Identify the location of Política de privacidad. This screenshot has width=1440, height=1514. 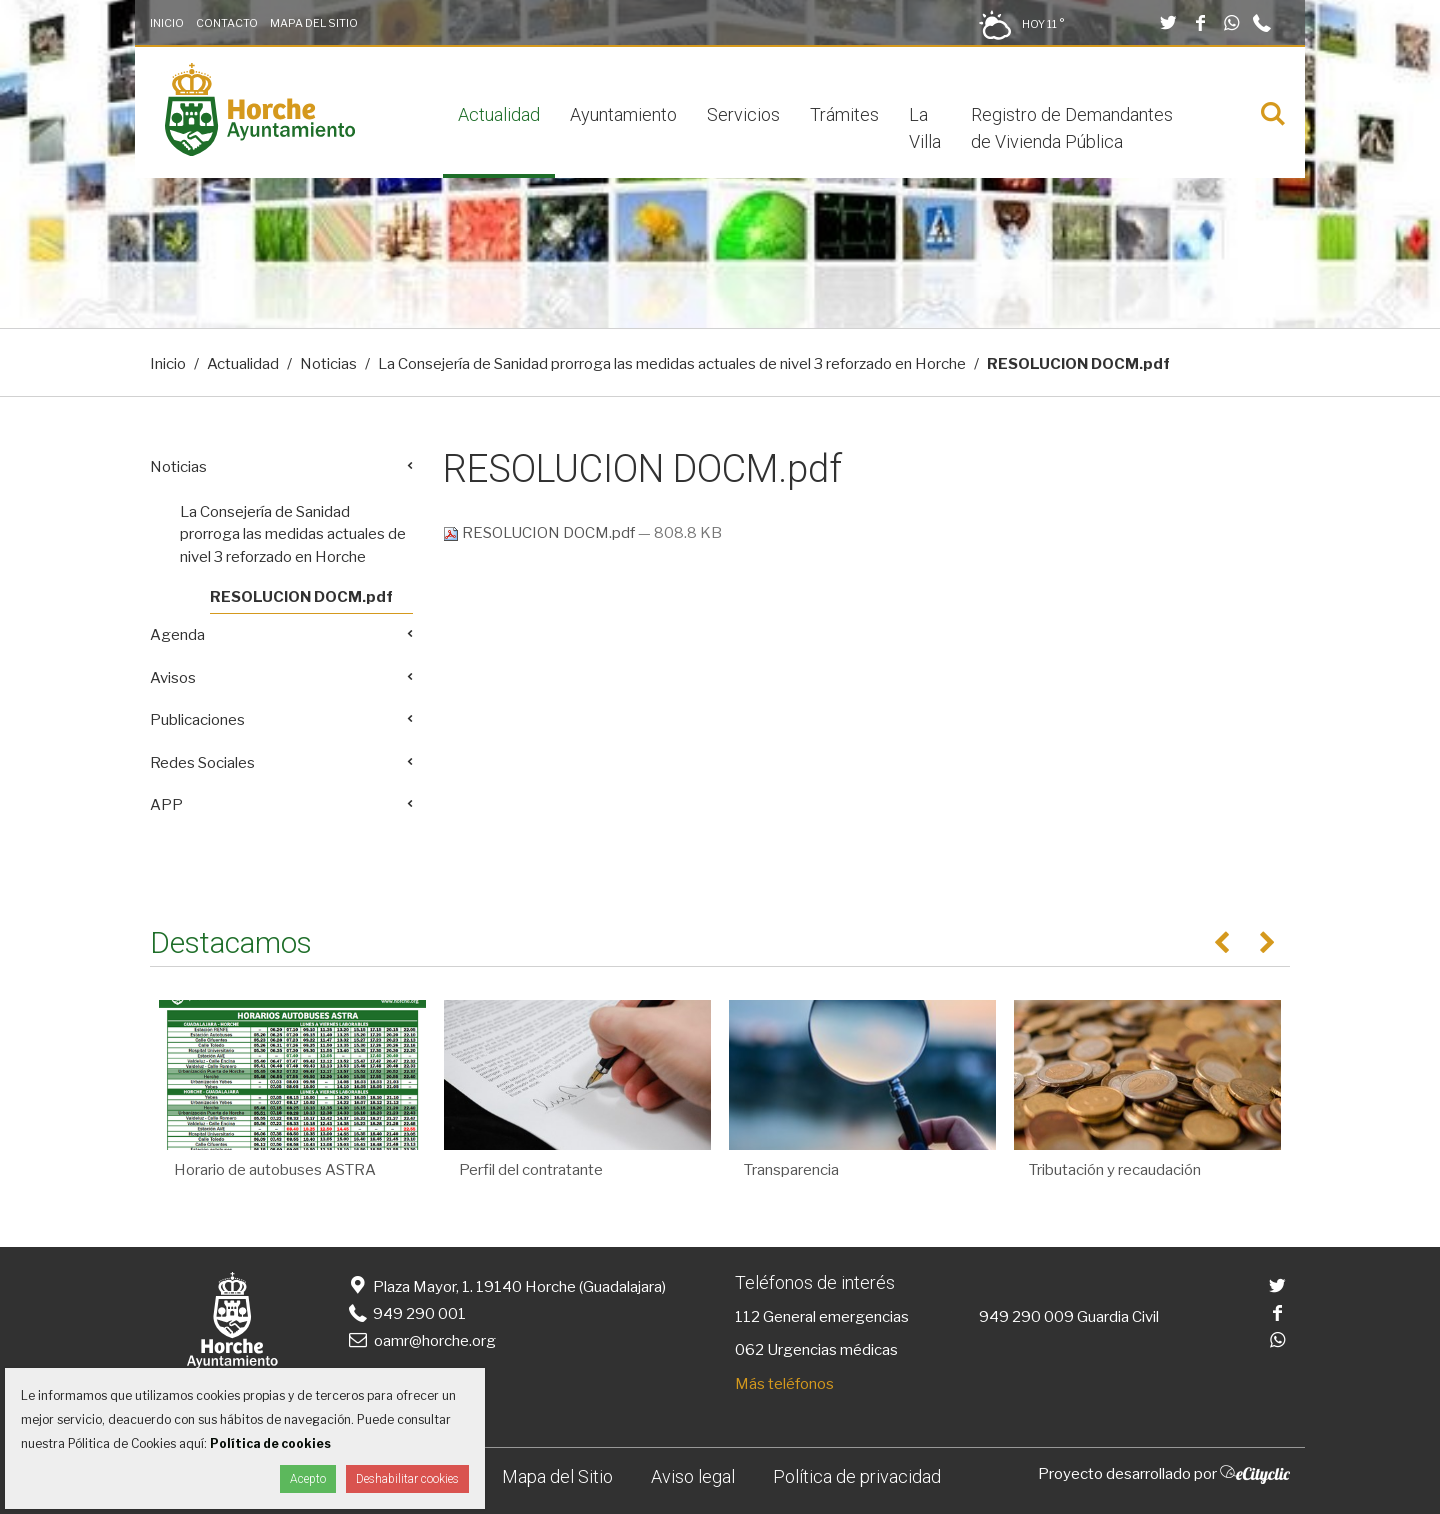
(857, 1476).